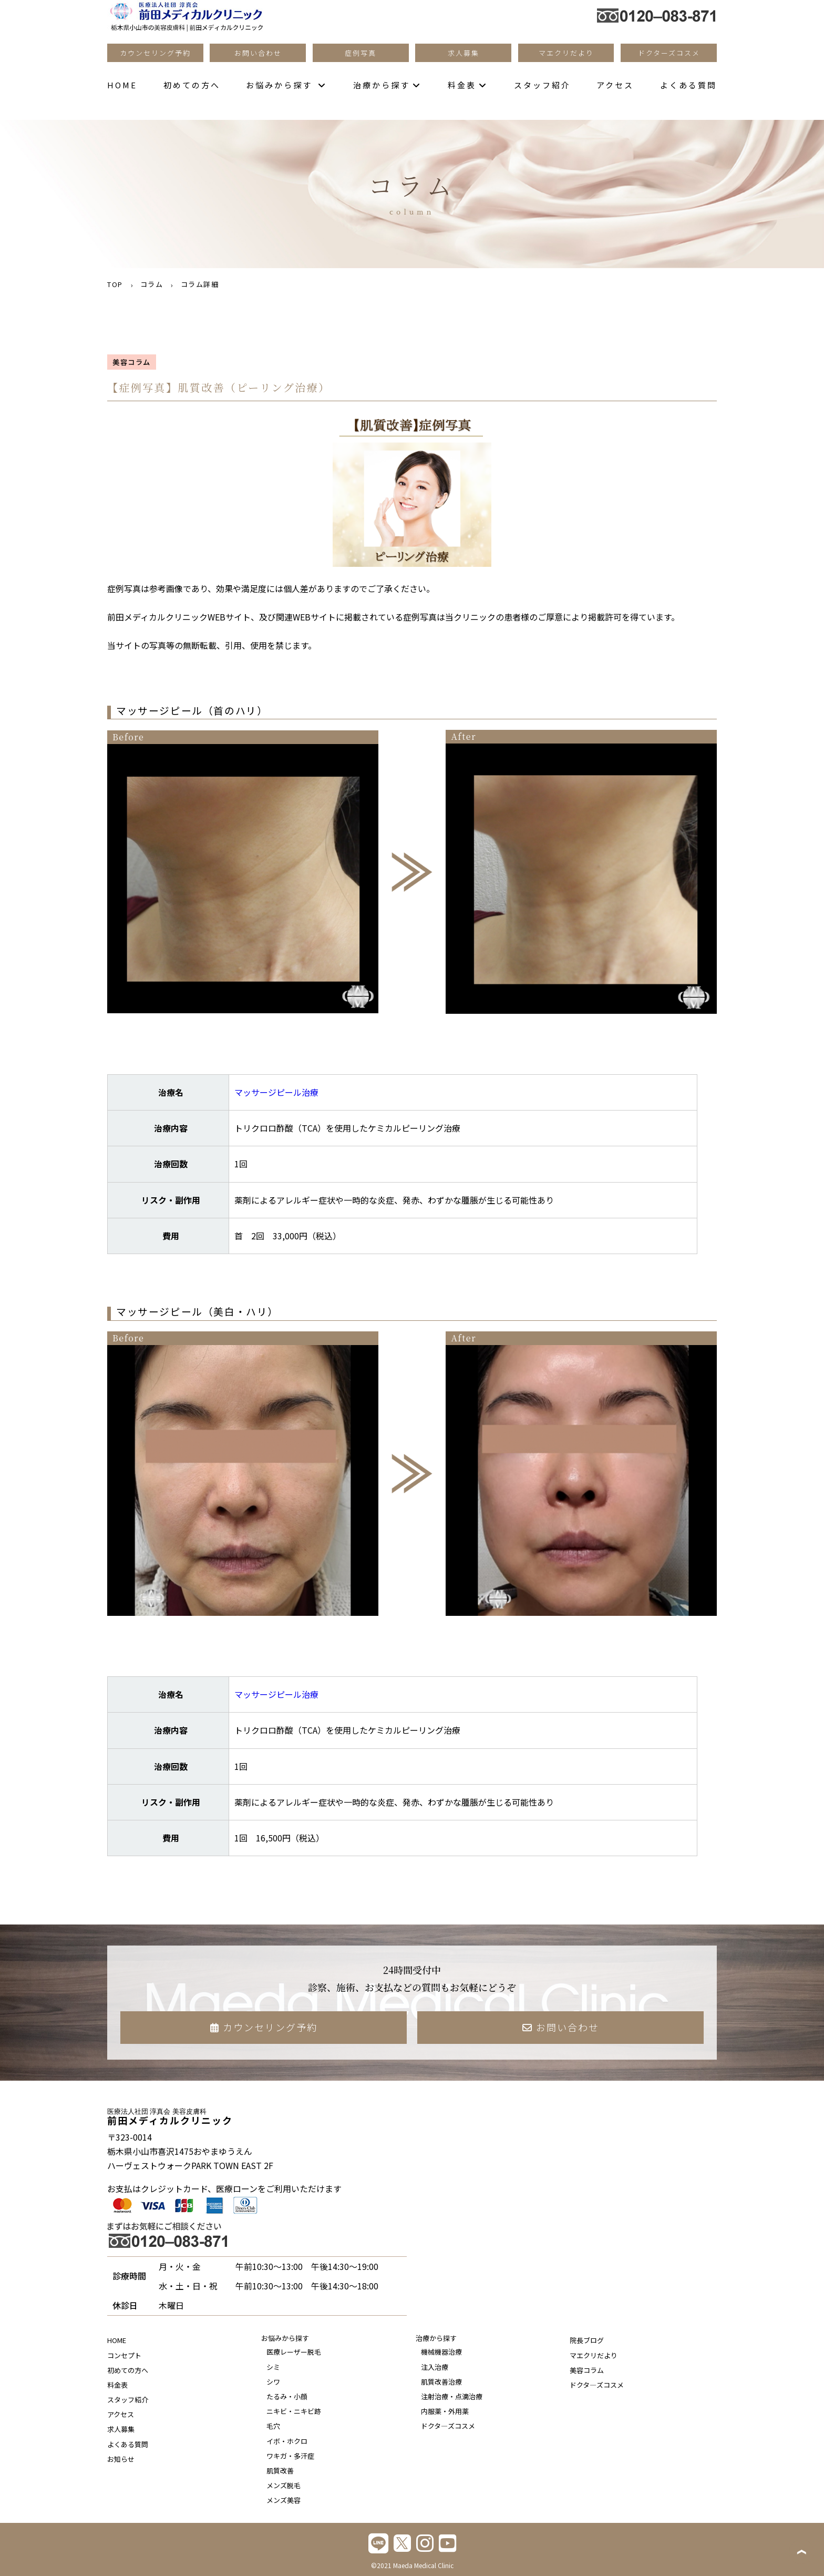 Image resolution: width=824 pixels, height=2576 pixels. I want to click on アクセス, so click(615, 84).